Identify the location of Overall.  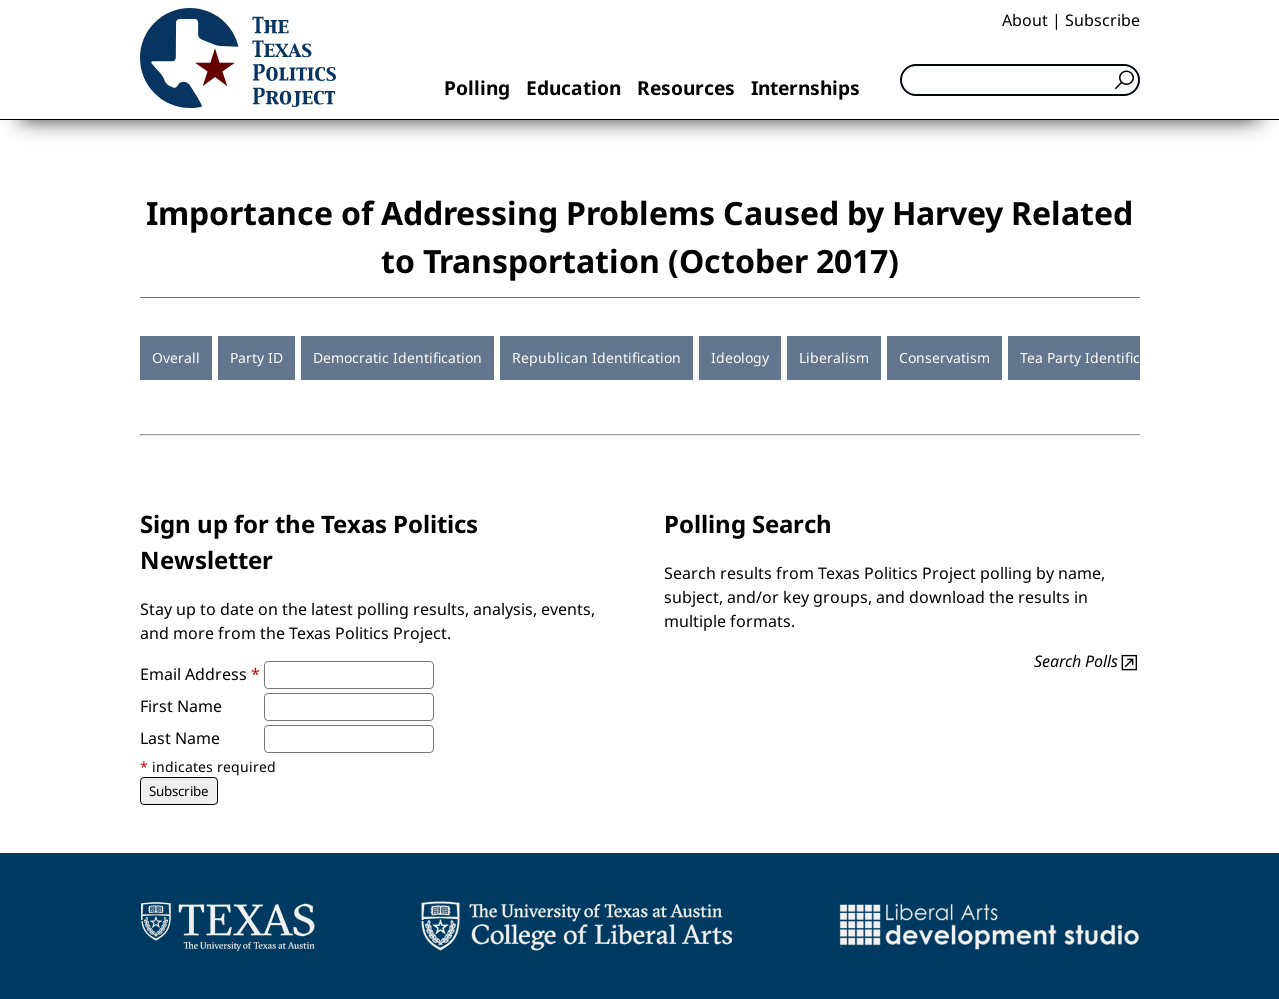
(176, 357).